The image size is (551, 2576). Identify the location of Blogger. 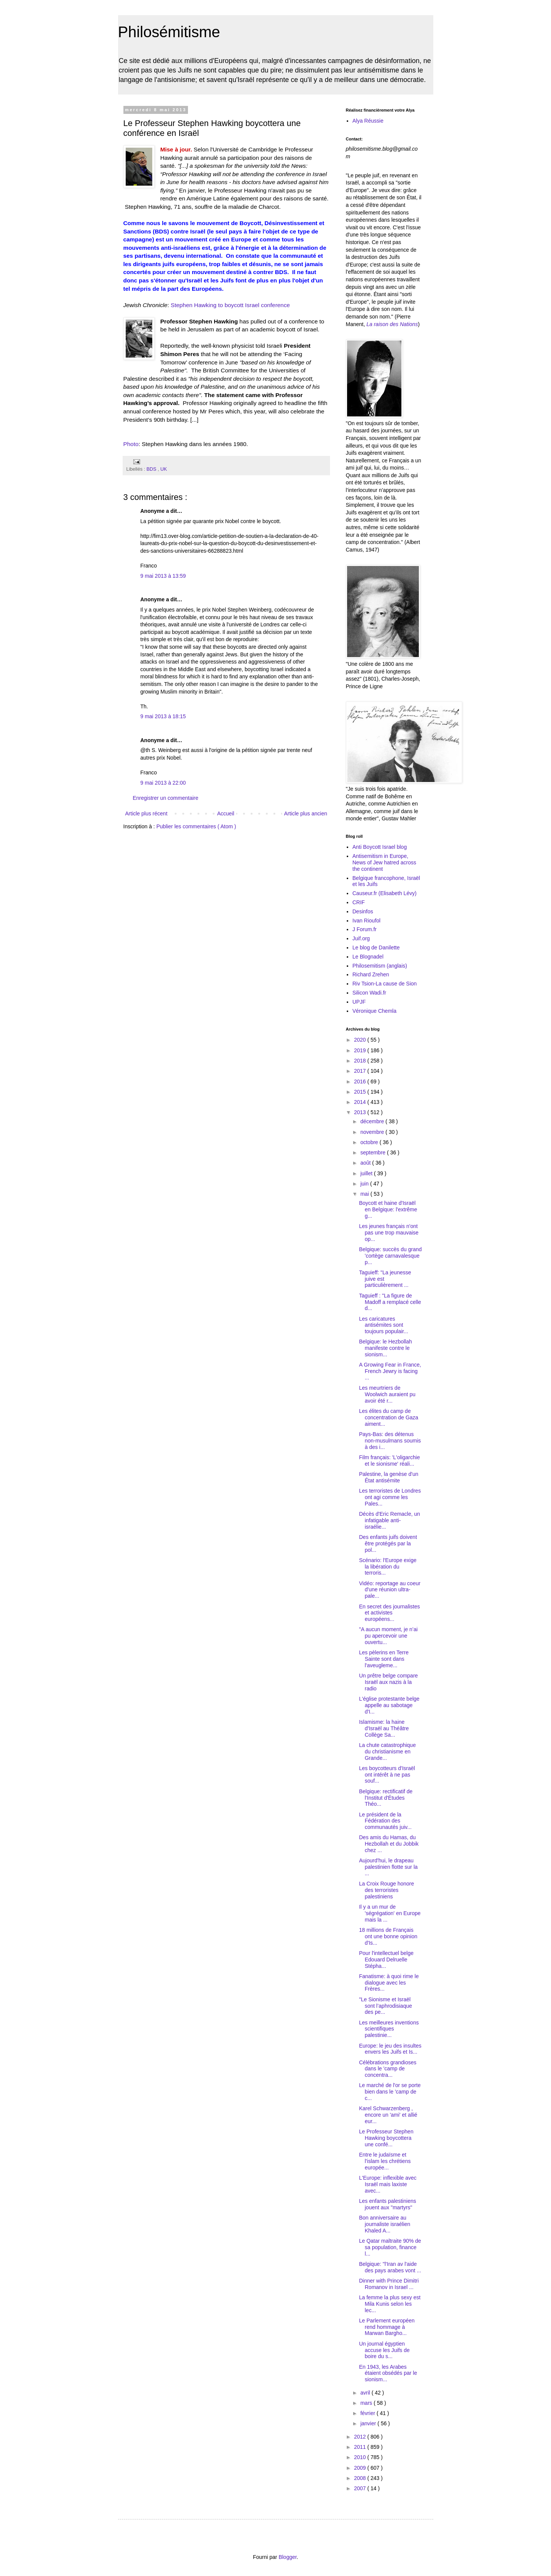
(288, 2557).